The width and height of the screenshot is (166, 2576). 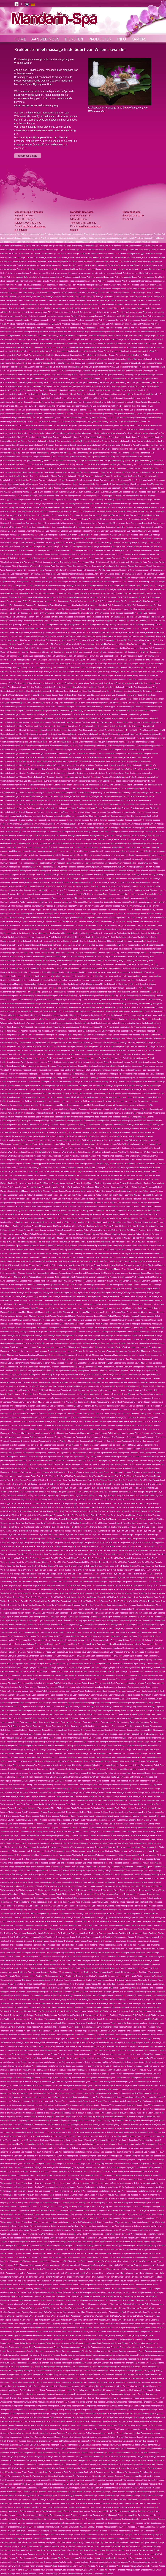 I want to click on Zweedse massage Valburg, so click(x=140, y=2558).